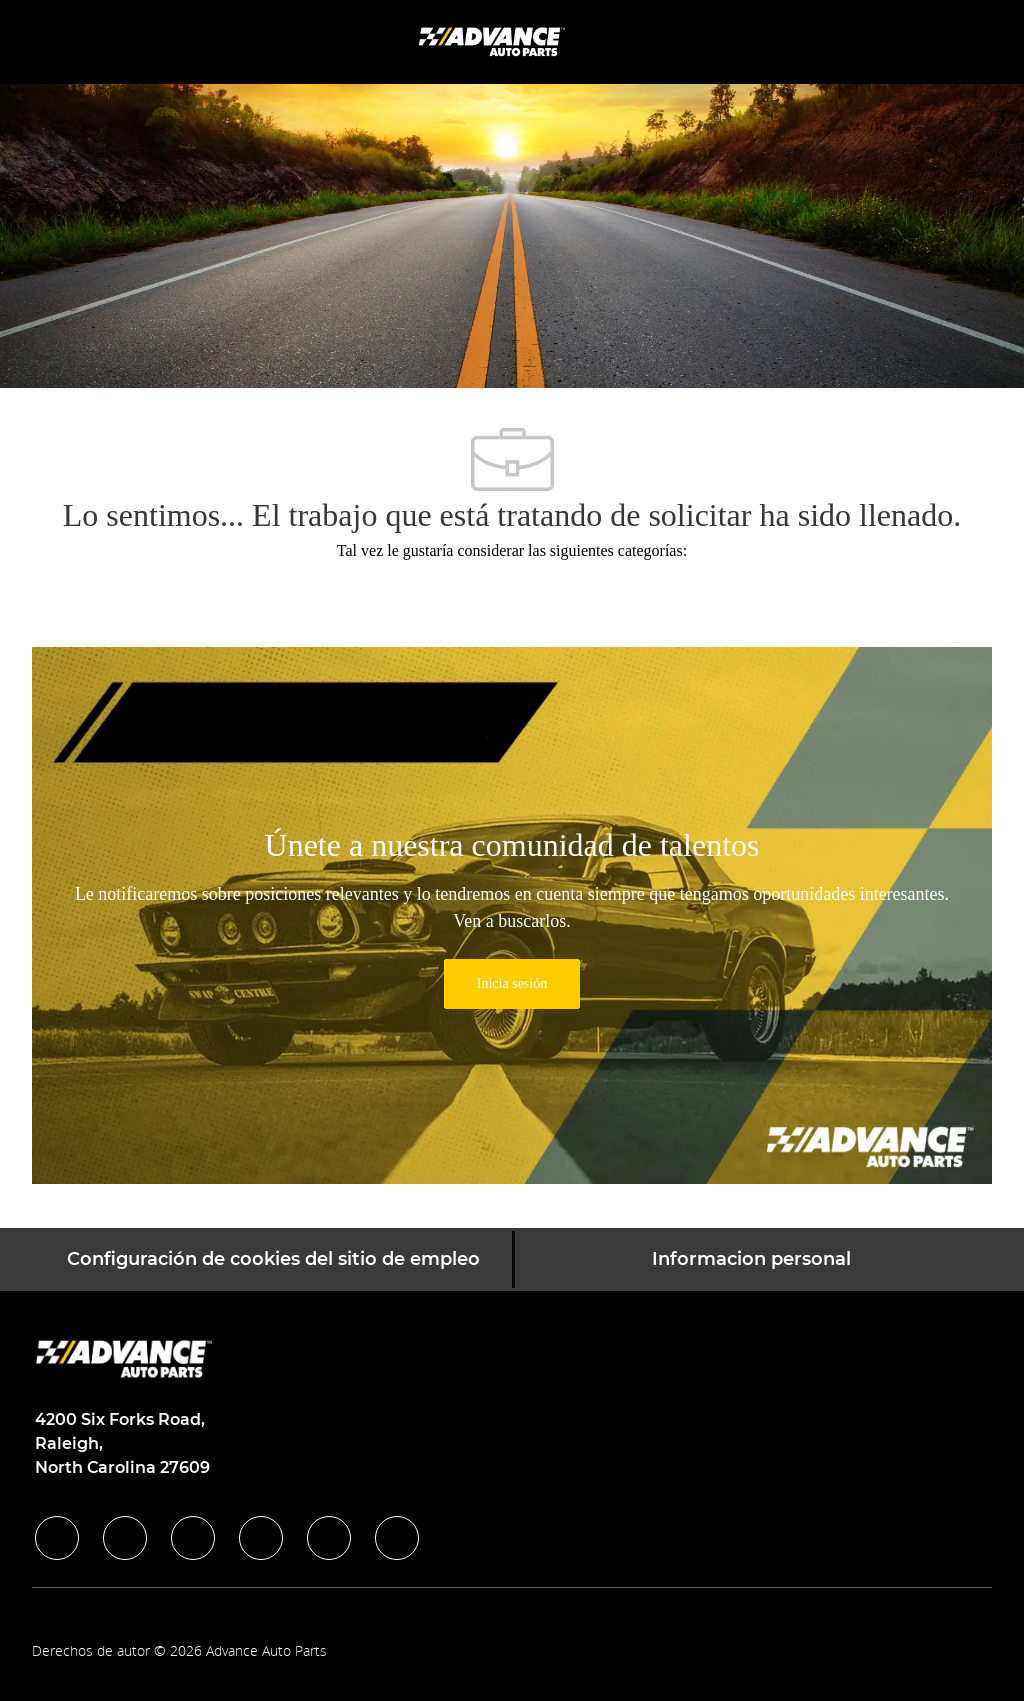 The width and height of the screenshot is (1024, 1701). I want to click on [pinterest], so click(397, 1538).